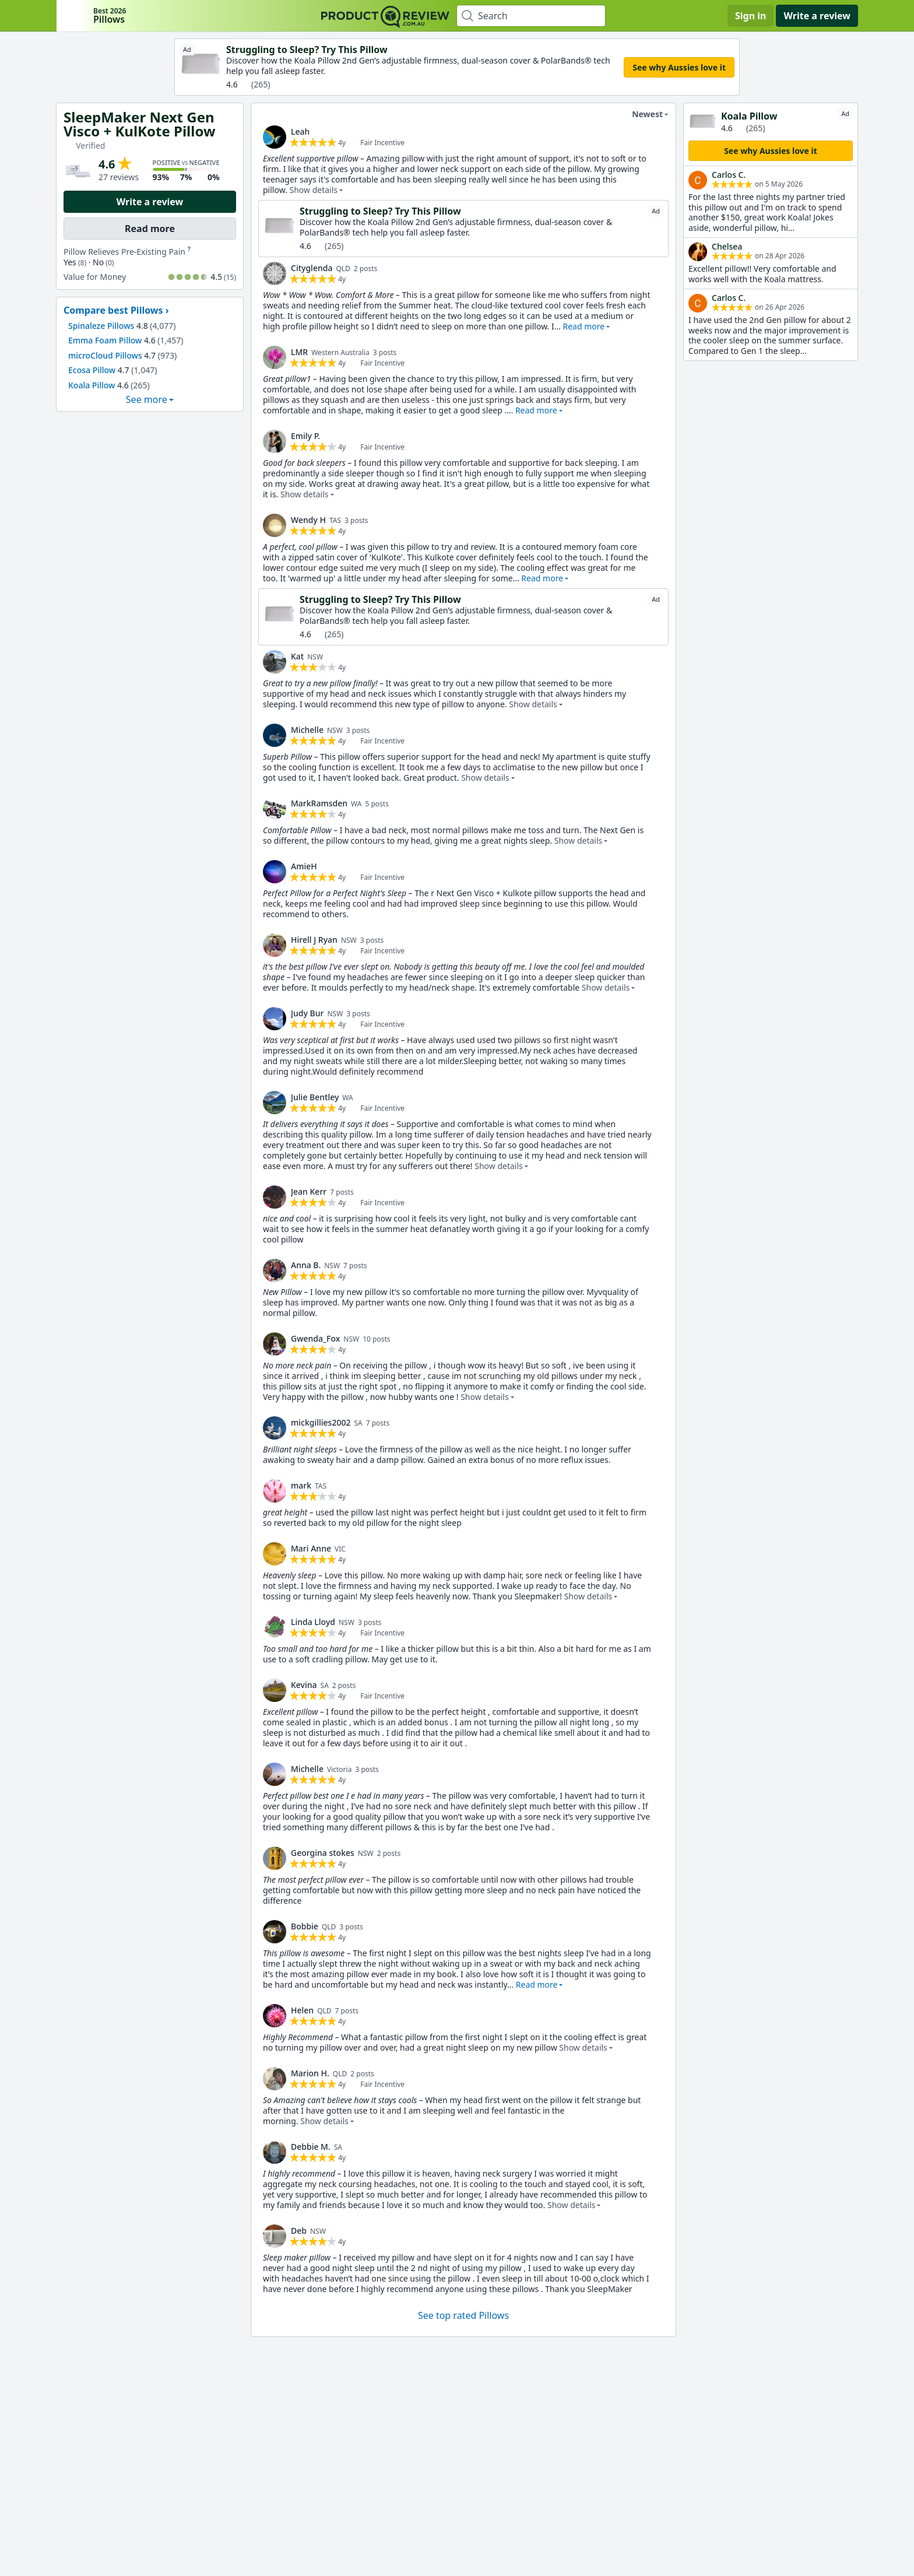 The width and height of the screenshot is (914, 2576). What do you see at coordinates (311, 2146) in the screenshot?
I see `Debbie M. [link]` at bounding box center [311, 2146].